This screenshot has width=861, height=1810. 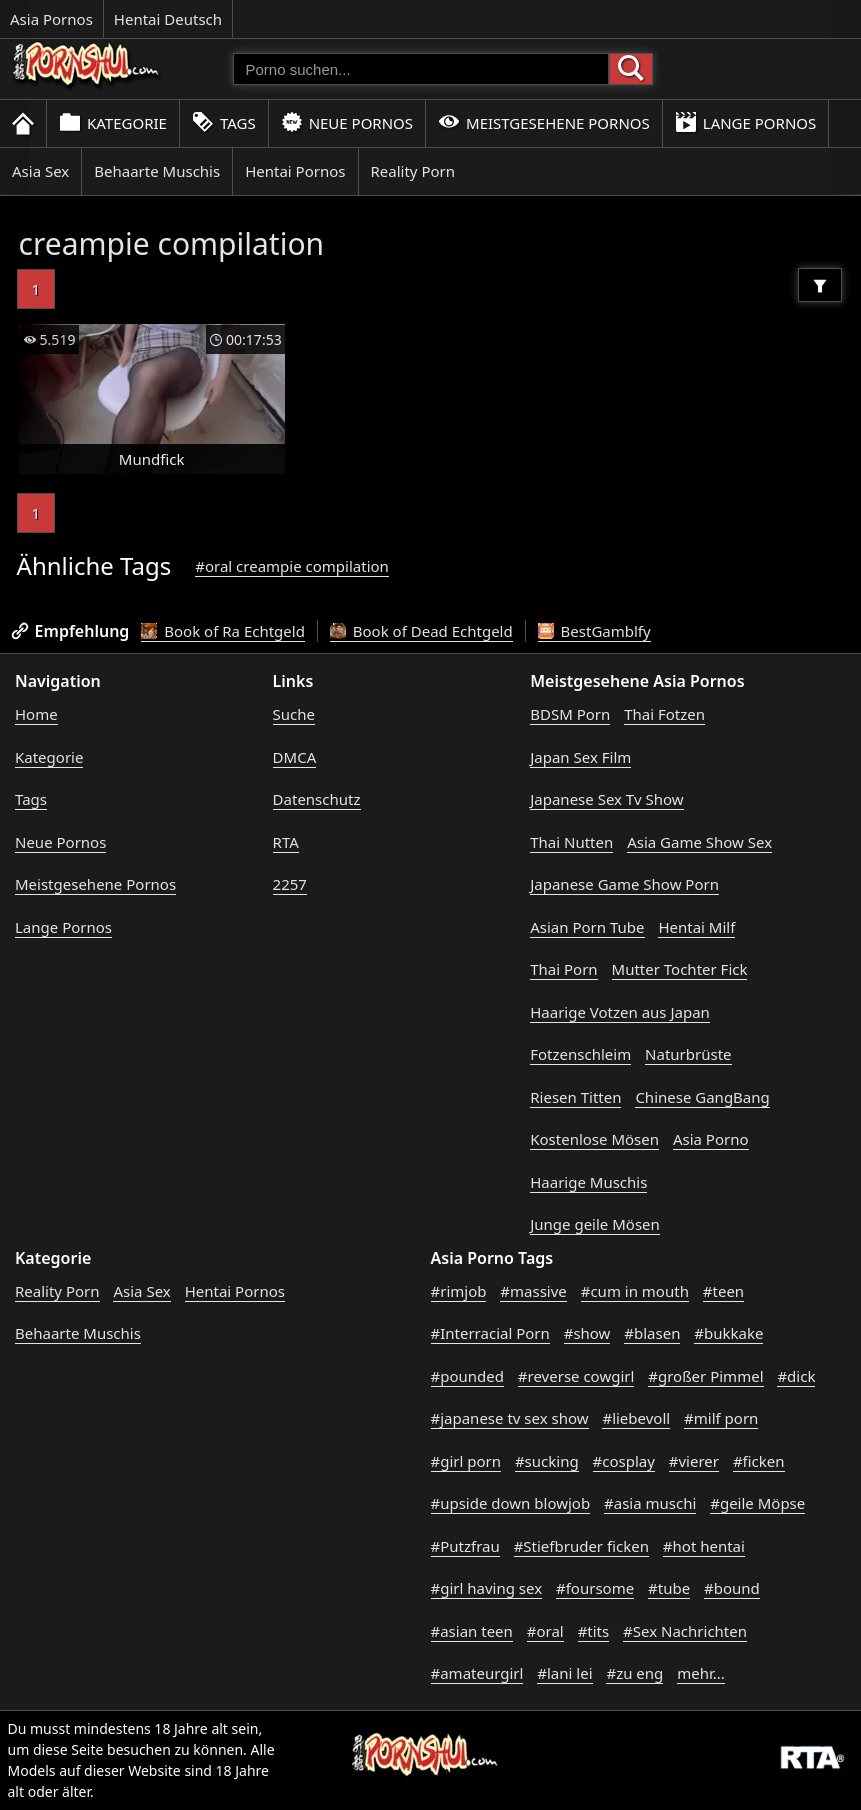 What do you see at coordinates (570, 714) in the screenshot?
I see `BDSM Porn` at bounding box center [570, 714].